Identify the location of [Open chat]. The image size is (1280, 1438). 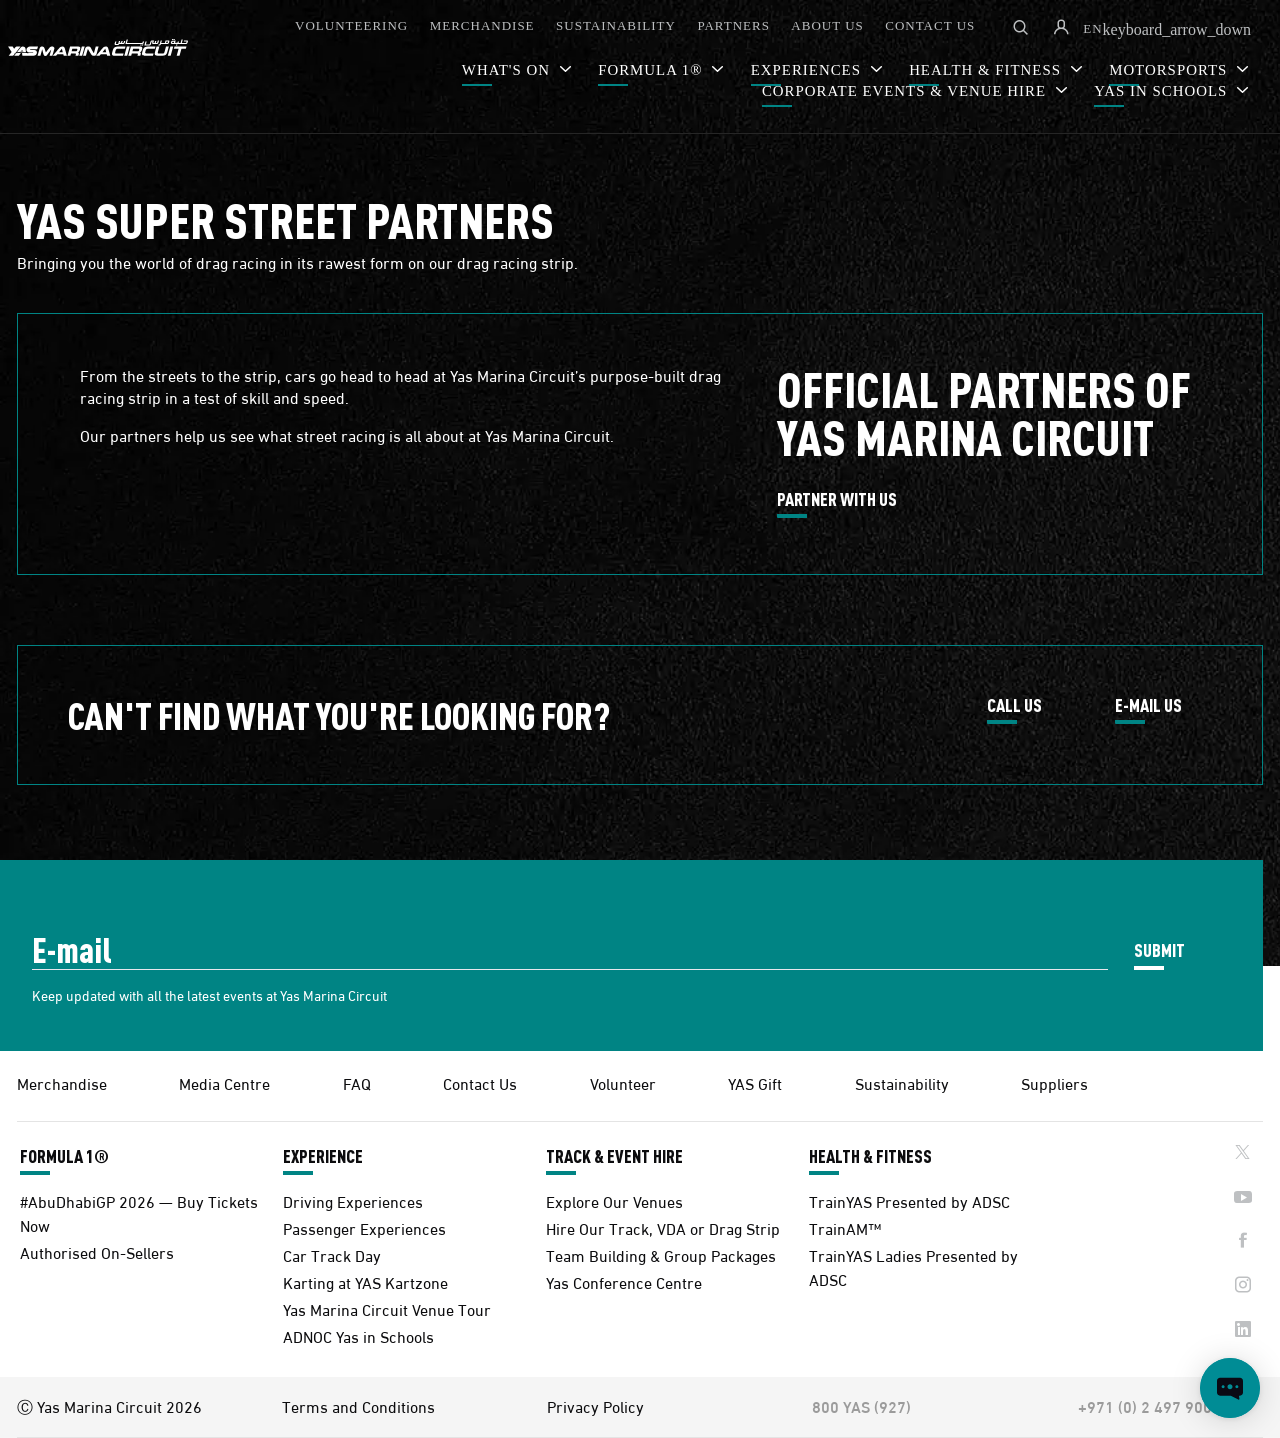
(1230, 1388).